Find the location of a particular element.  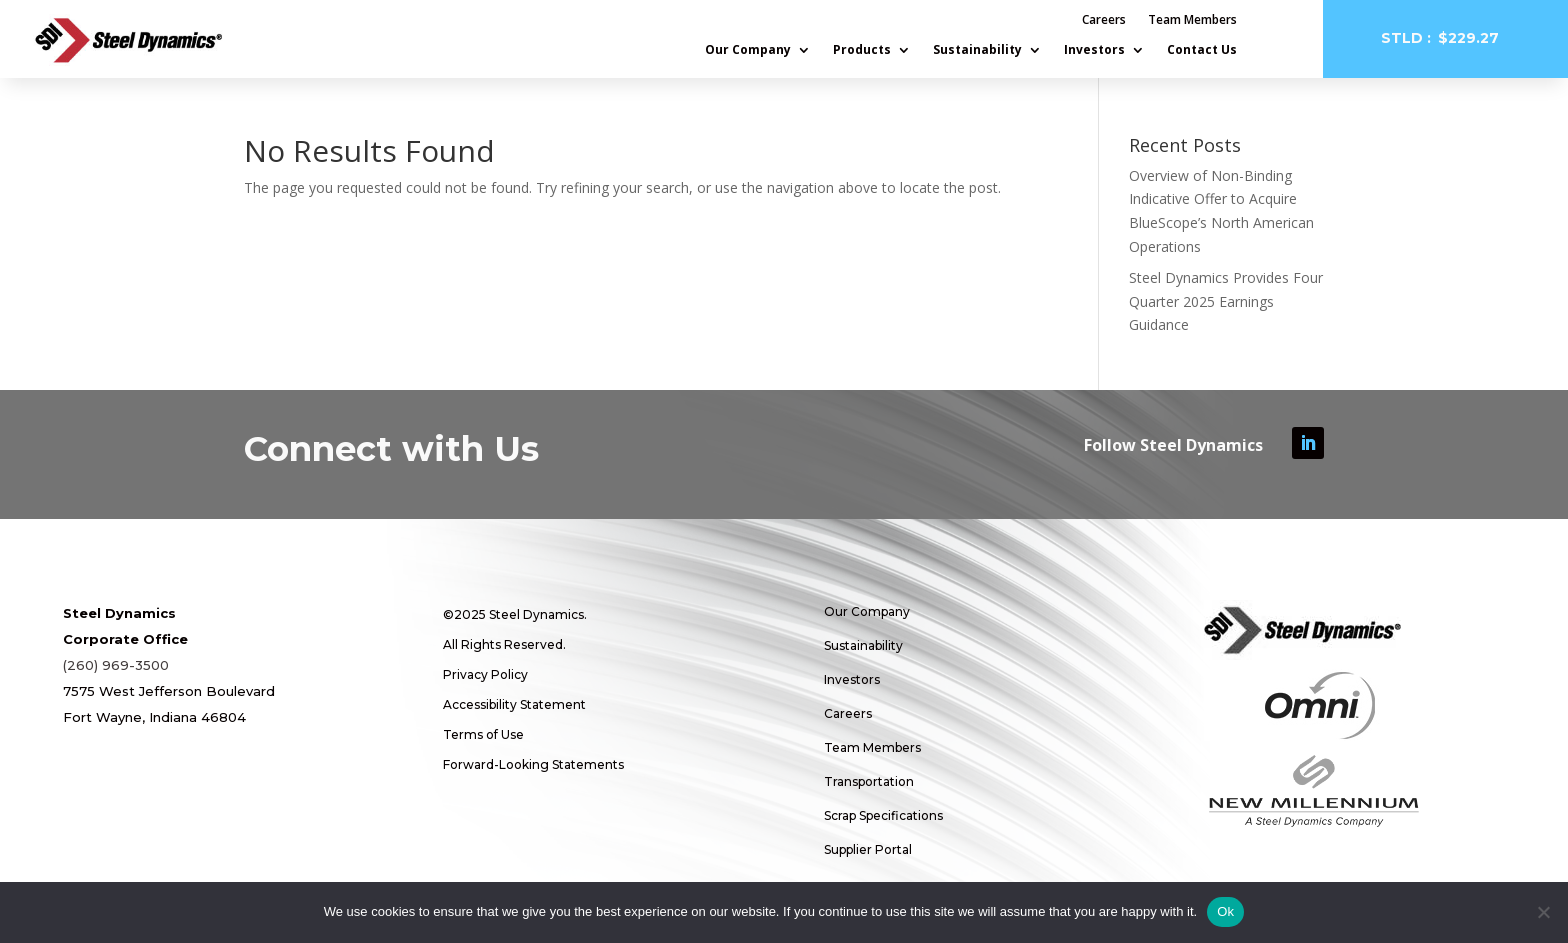

Careers is located at coordinates (1104, 20).